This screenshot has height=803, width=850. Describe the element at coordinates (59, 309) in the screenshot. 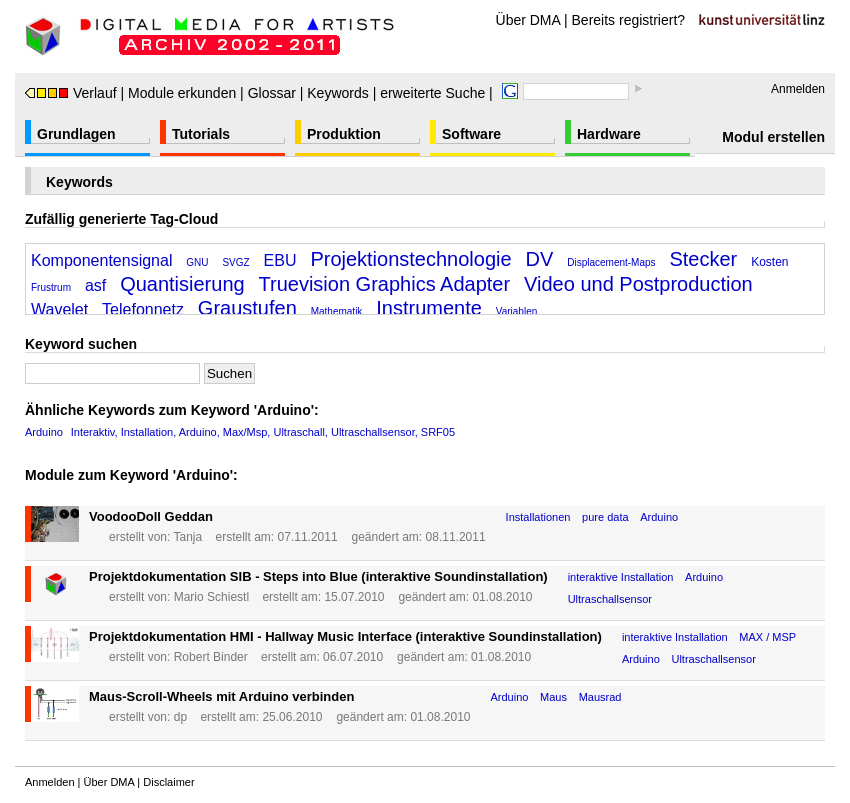

I see `Wavelet` at that location.